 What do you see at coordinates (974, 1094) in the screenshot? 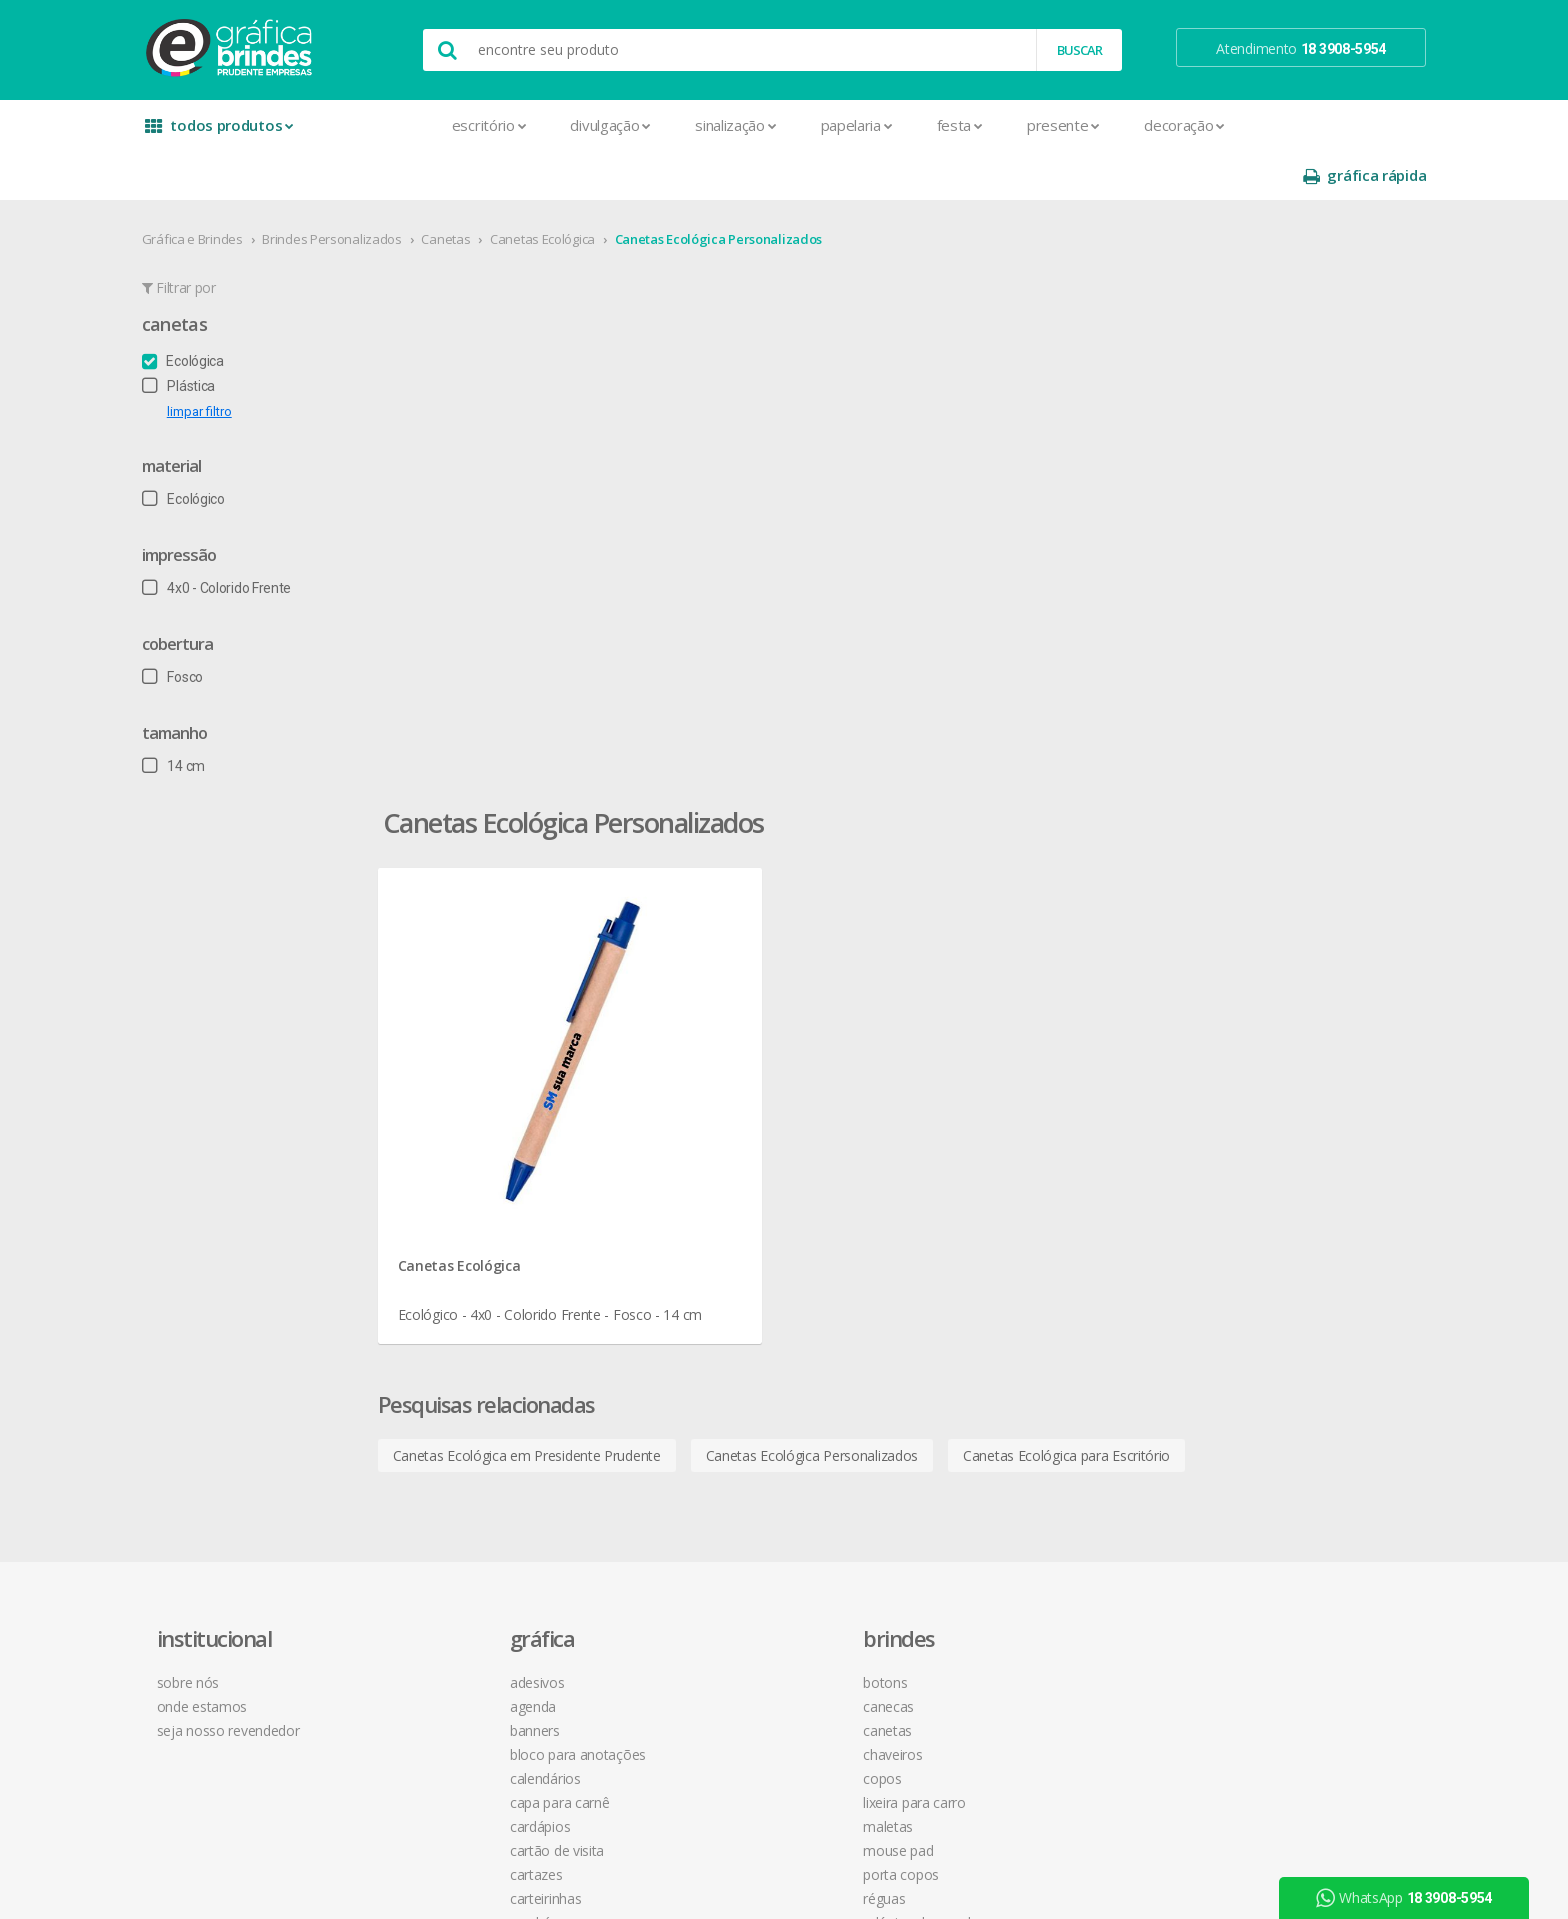
I see `prazo e entrega` at bounding box center [974, 1094].